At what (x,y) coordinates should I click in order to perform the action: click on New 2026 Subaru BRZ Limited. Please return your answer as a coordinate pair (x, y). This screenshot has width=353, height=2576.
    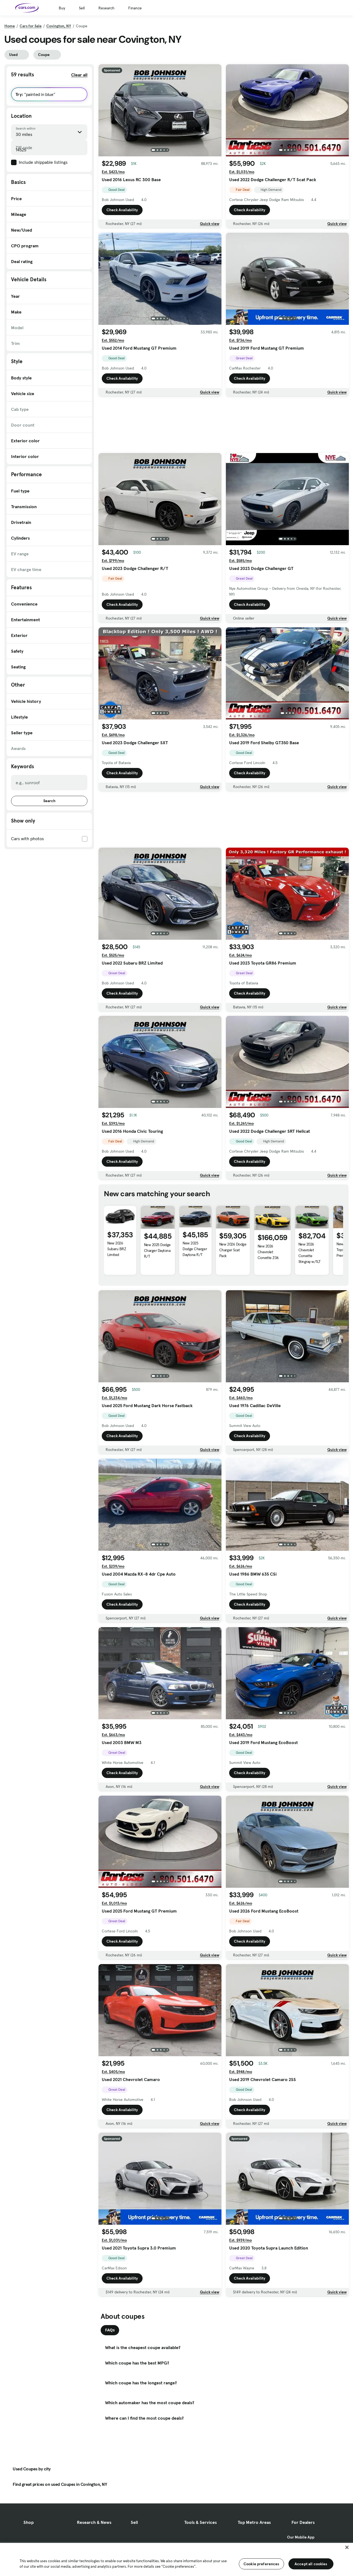
    Looking at the image, I should click on (116, 1249).